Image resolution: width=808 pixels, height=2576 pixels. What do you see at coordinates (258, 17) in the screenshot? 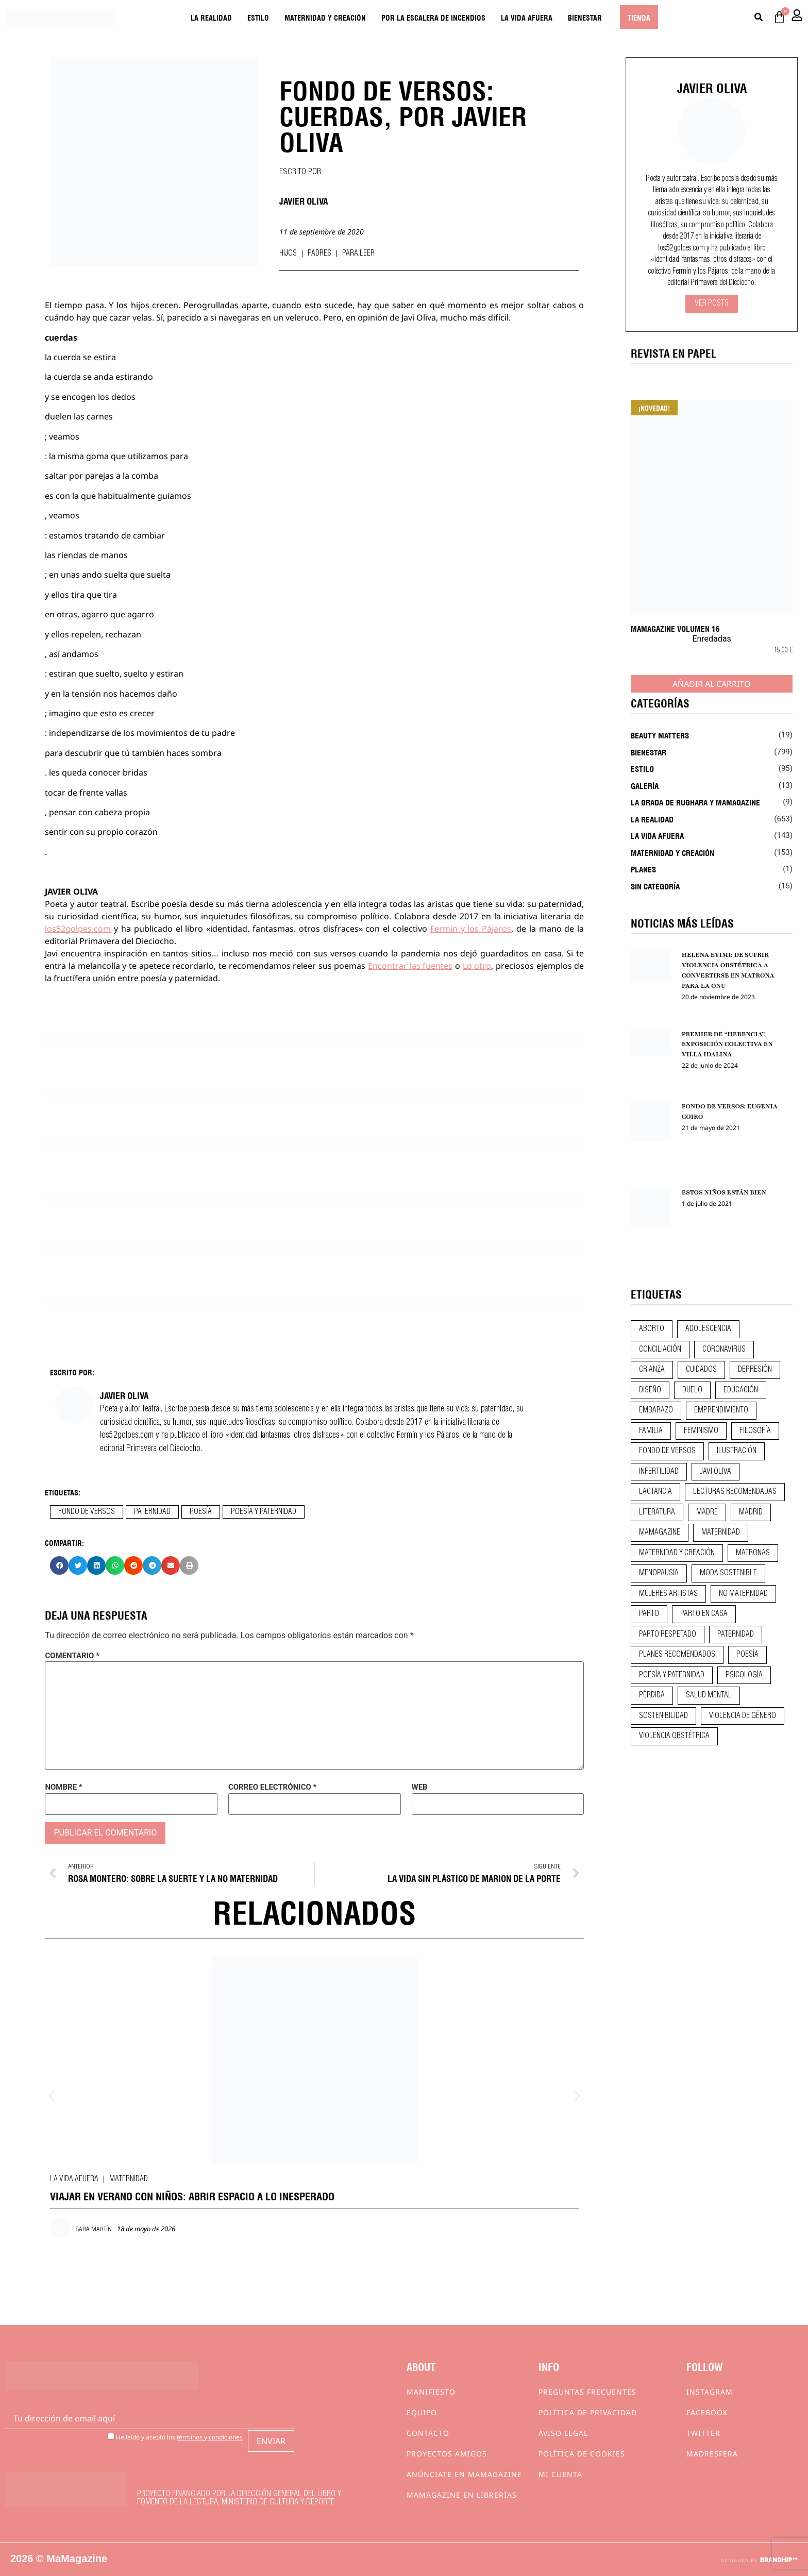
I see `Estilo` at bounding box center [258, 17].